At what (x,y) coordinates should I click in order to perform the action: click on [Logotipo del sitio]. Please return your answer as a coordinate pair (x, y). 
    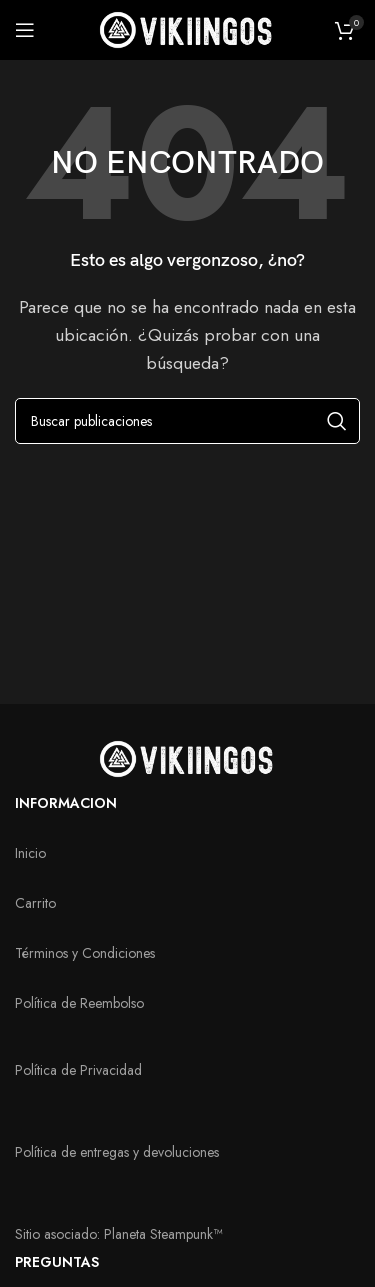
    Looking at the image, I should click on (187, 28).